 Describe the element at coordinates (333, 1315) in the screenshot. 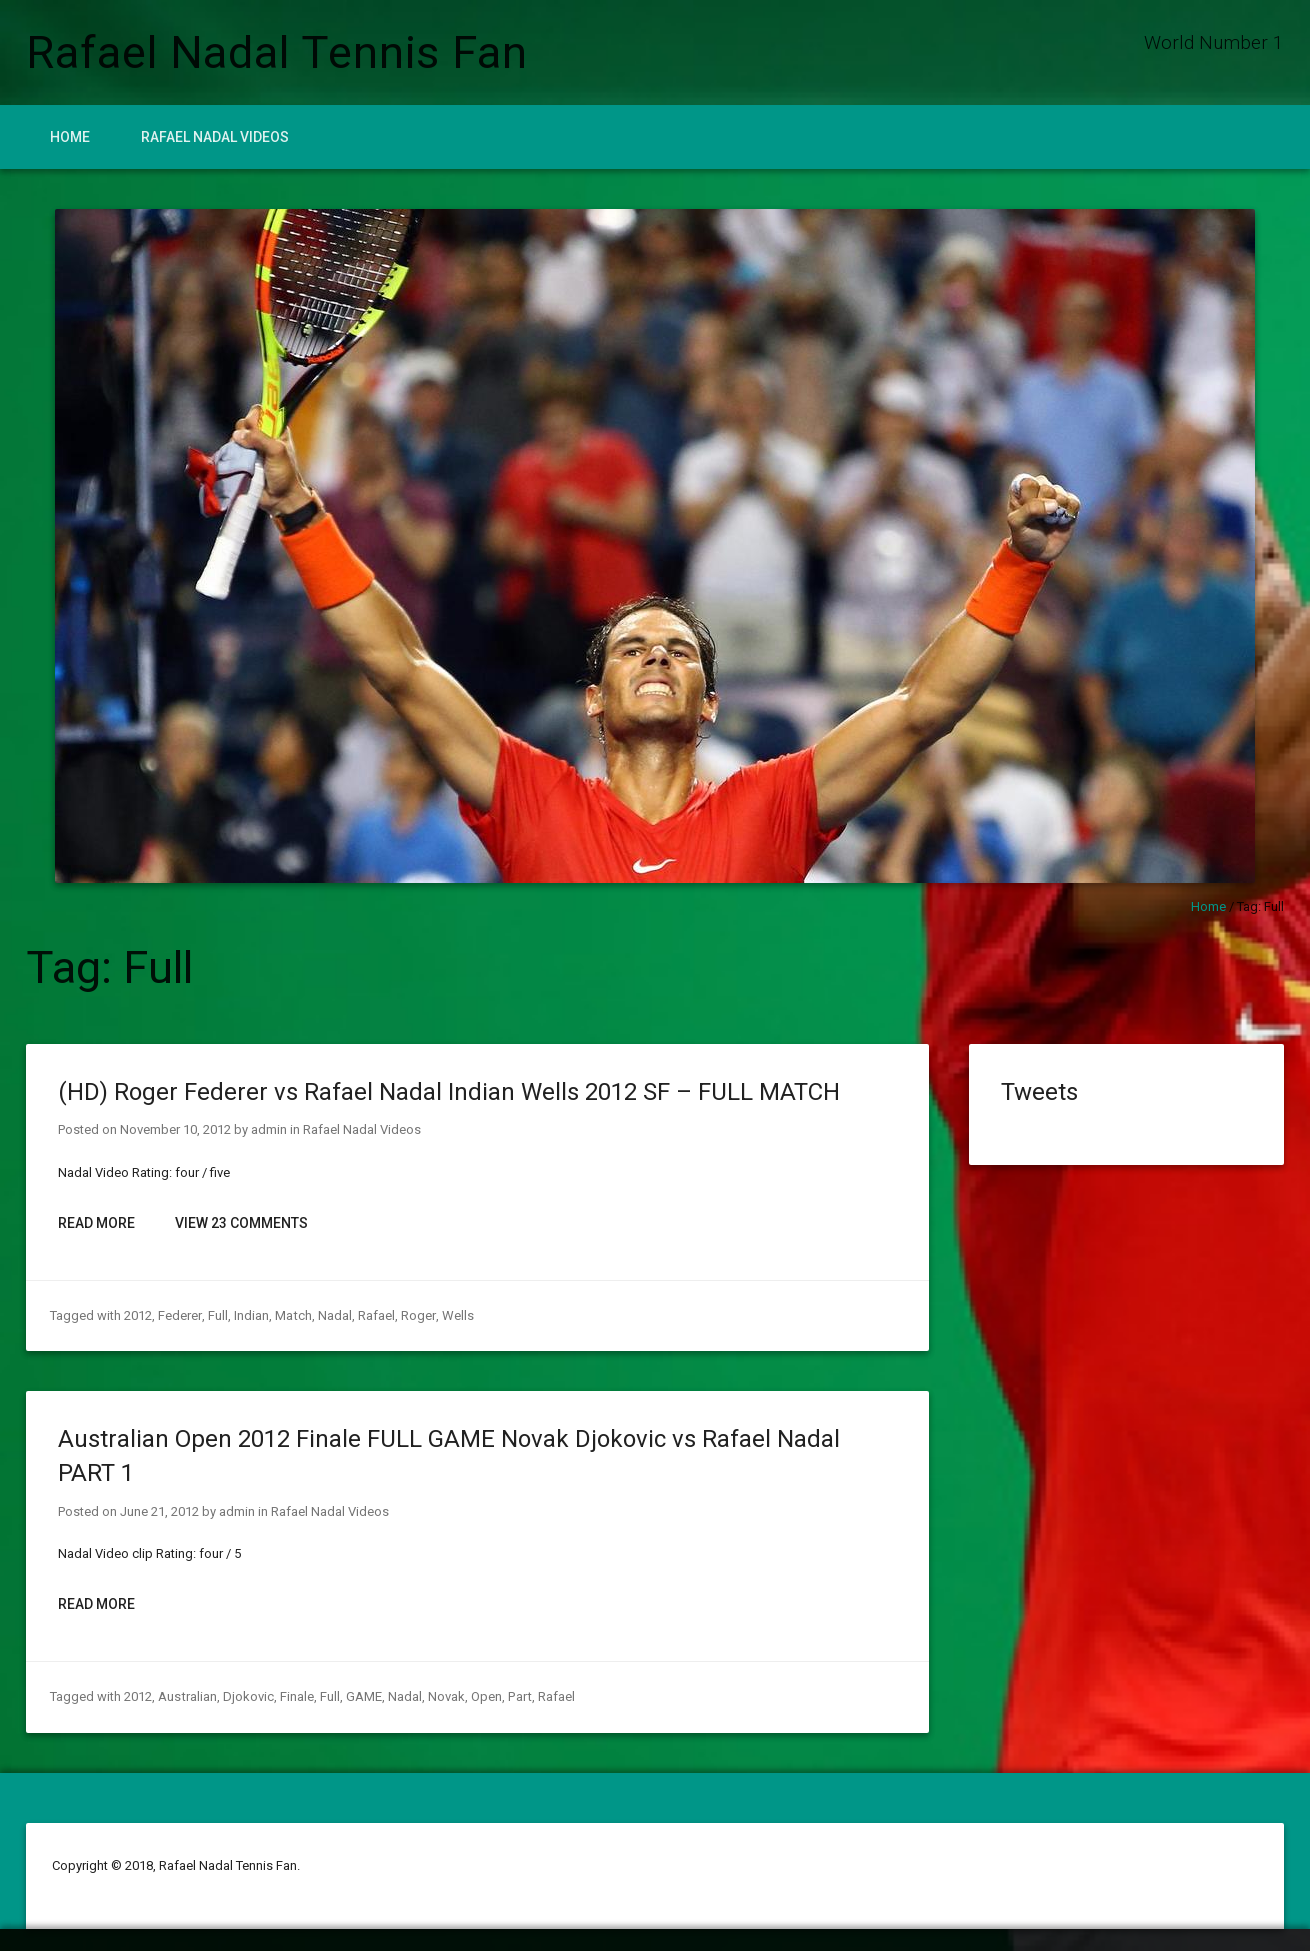

I see `Nadal` at that location.